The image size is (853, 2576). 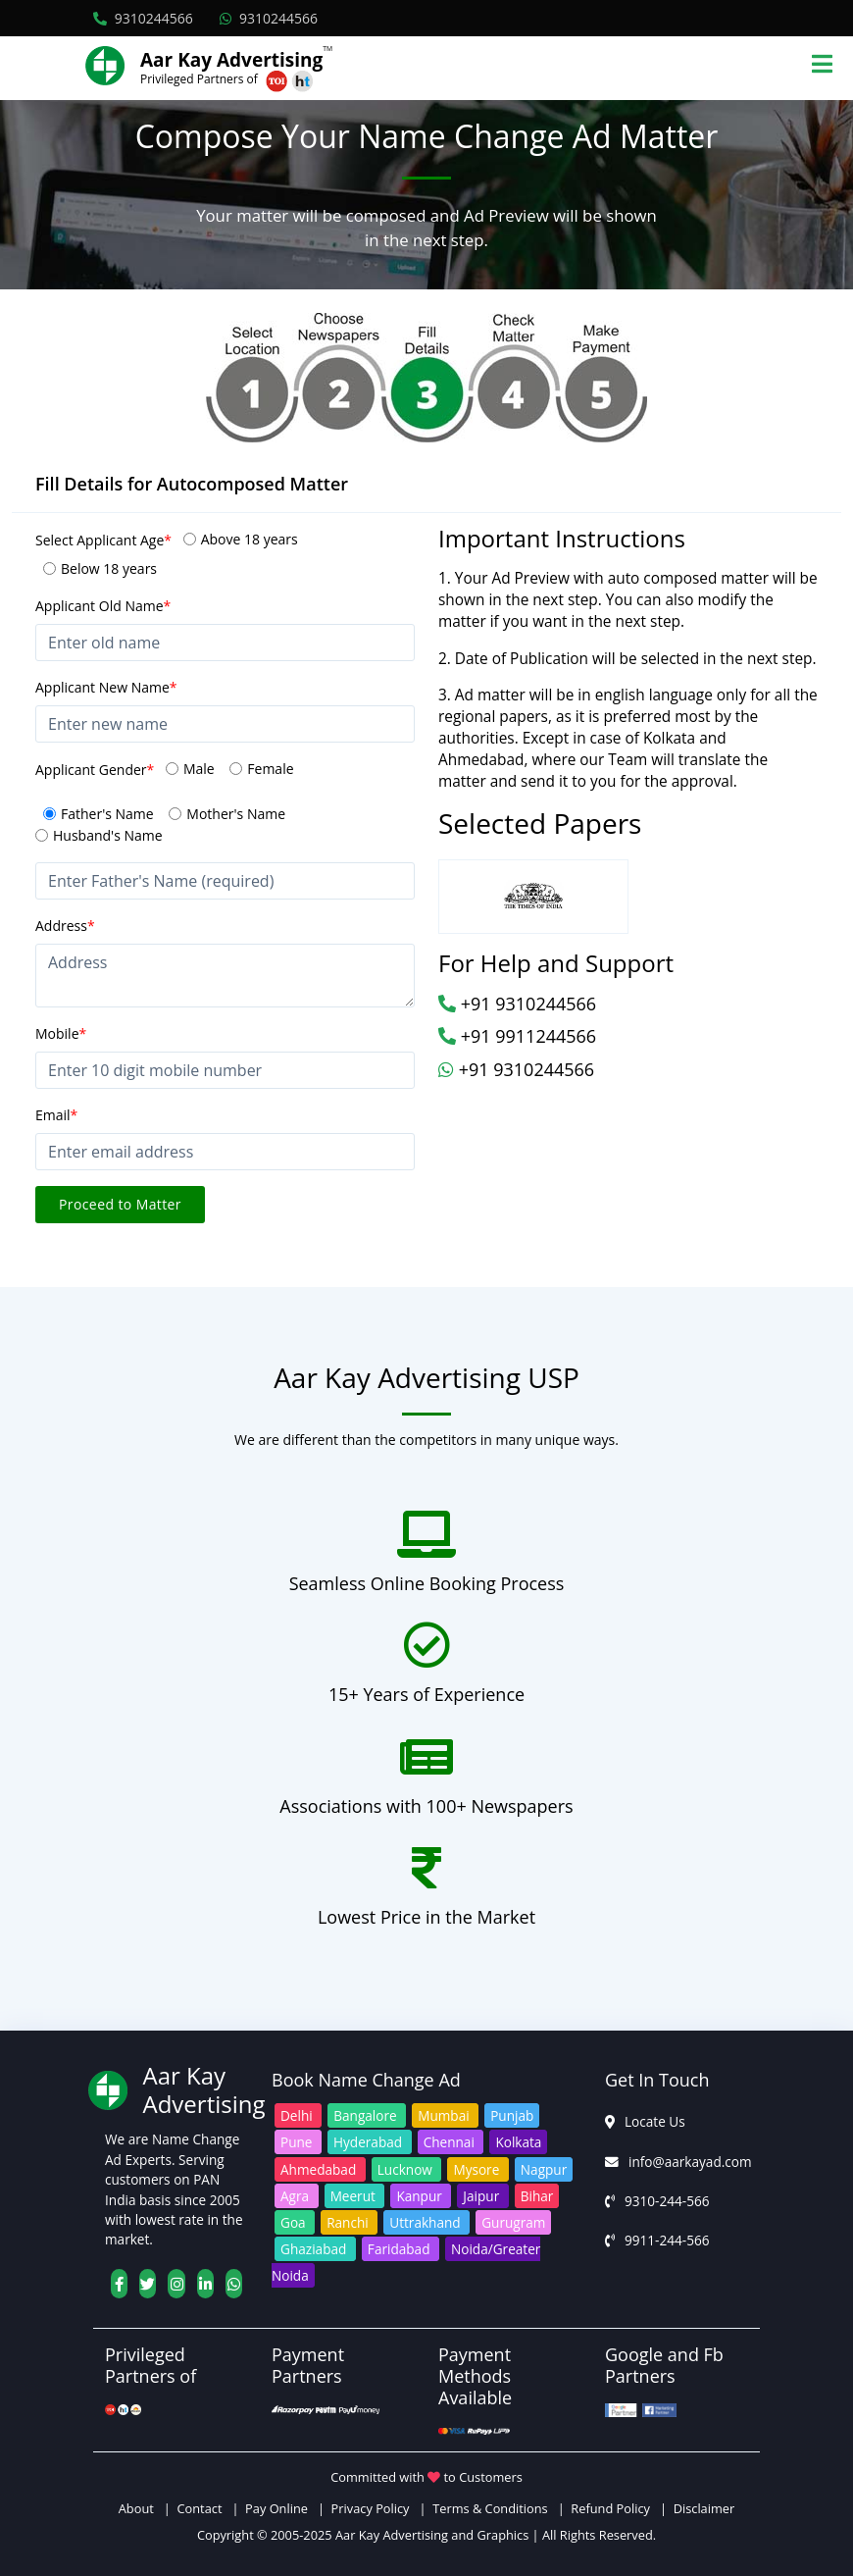 I want to click on Select Applicant Age, so click(x=103, y=540).